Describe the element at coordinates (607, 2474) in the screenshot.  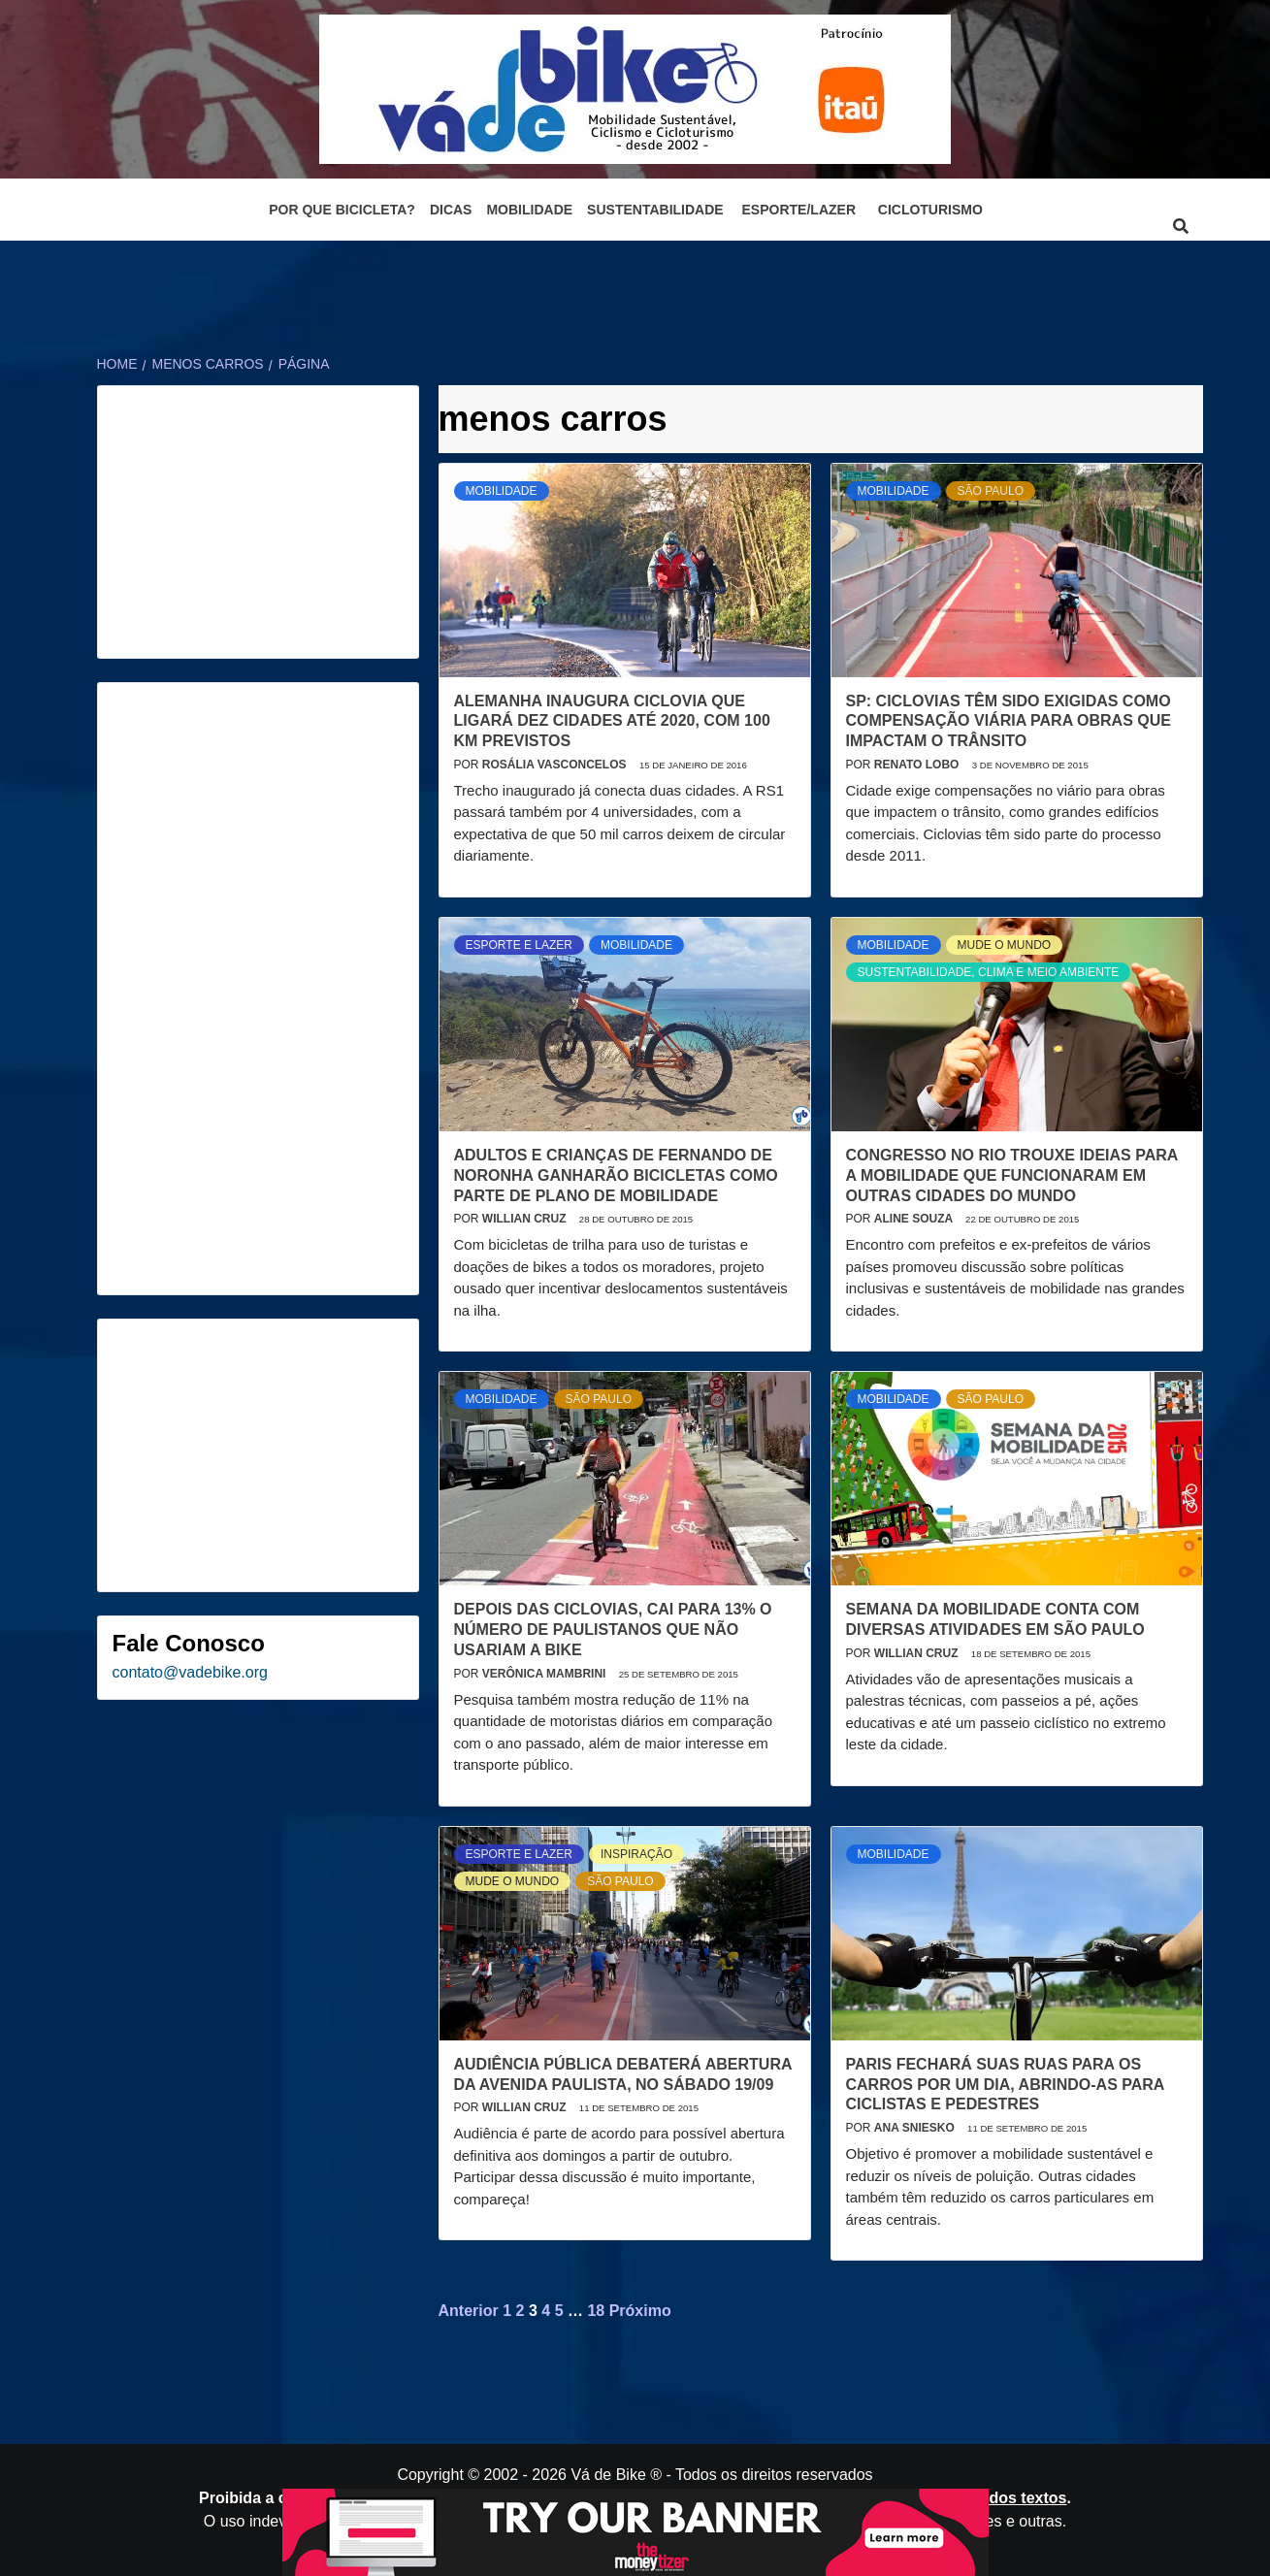
I see `Vá de Bike` at that location.